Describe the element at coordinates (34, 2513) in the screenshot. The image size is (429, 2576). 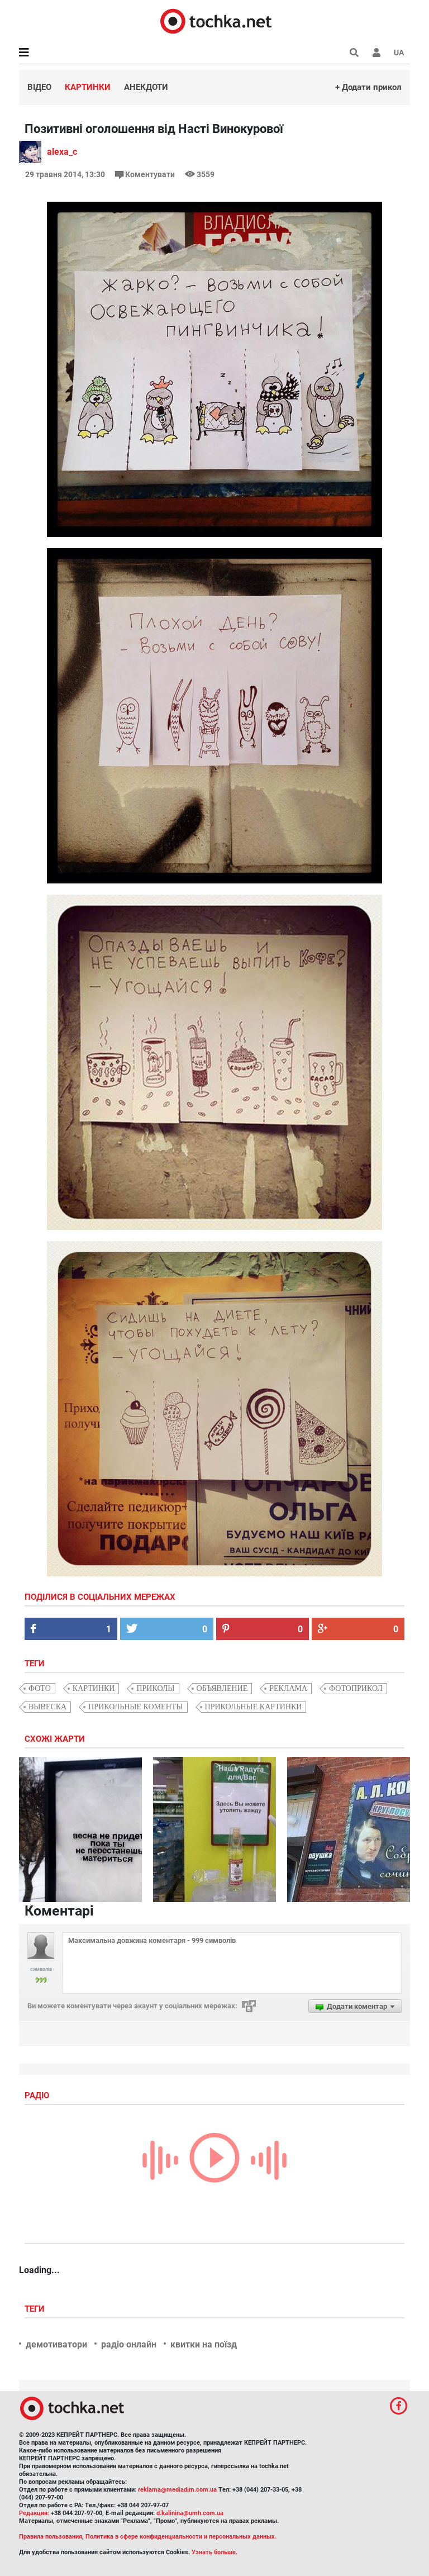
I see `Редакция:` at that location.